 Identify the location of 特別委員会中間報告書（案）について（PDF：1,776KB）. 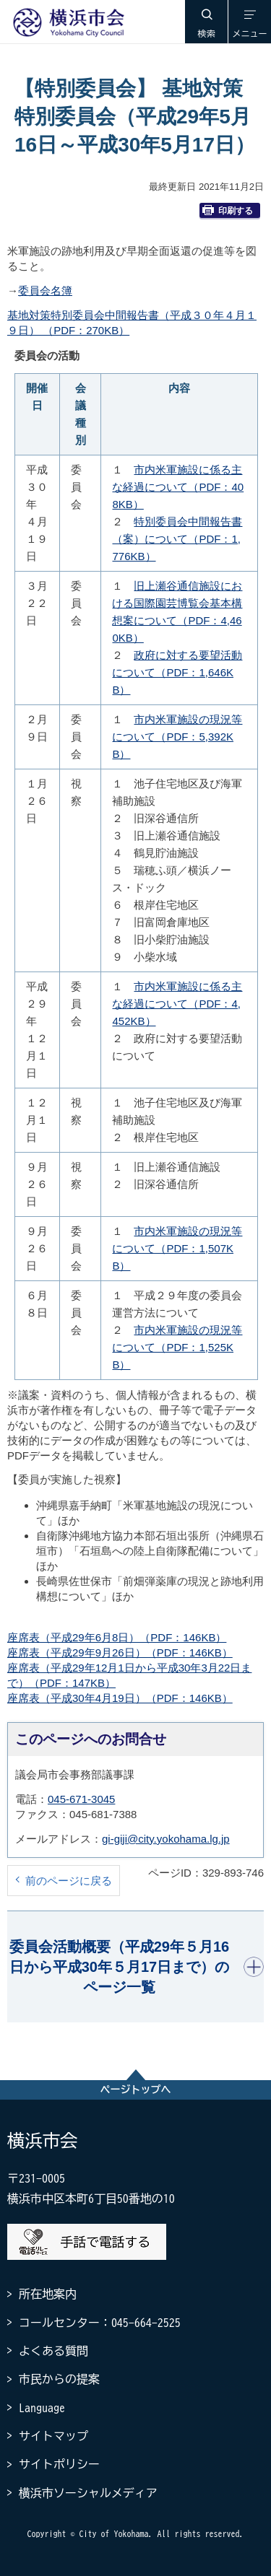
(177, 538).